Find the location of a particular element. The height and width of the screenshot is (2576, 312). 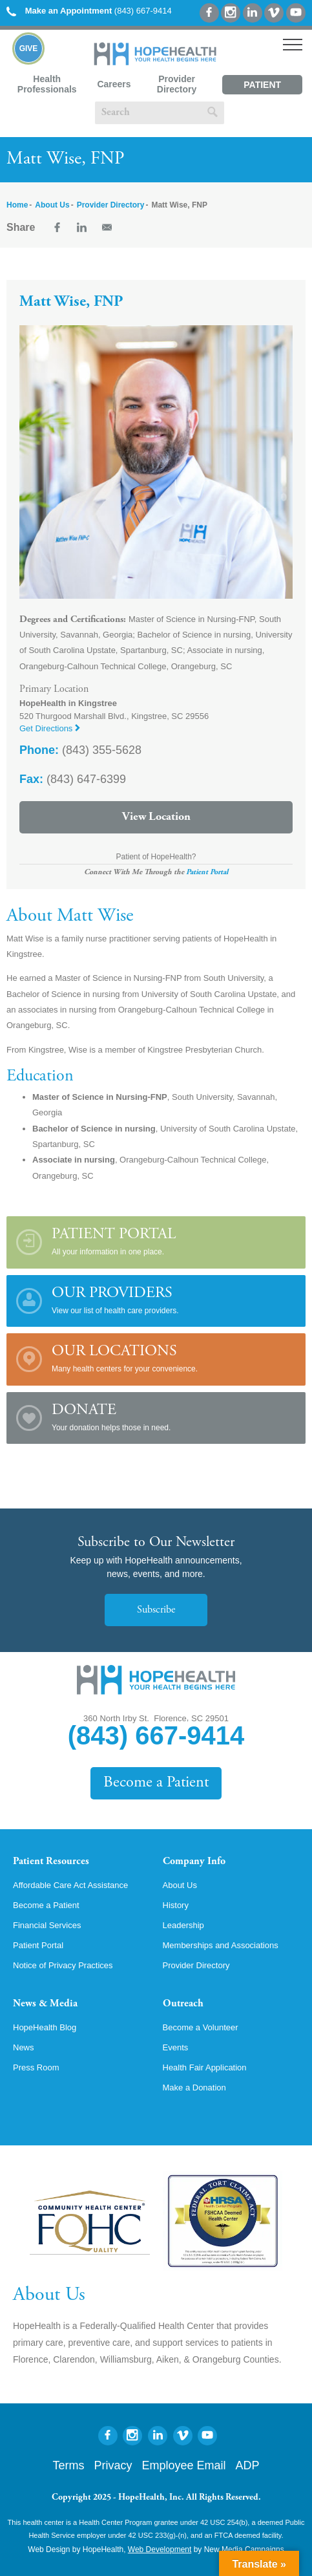

Outreach is located at coordinates (183, 2004).